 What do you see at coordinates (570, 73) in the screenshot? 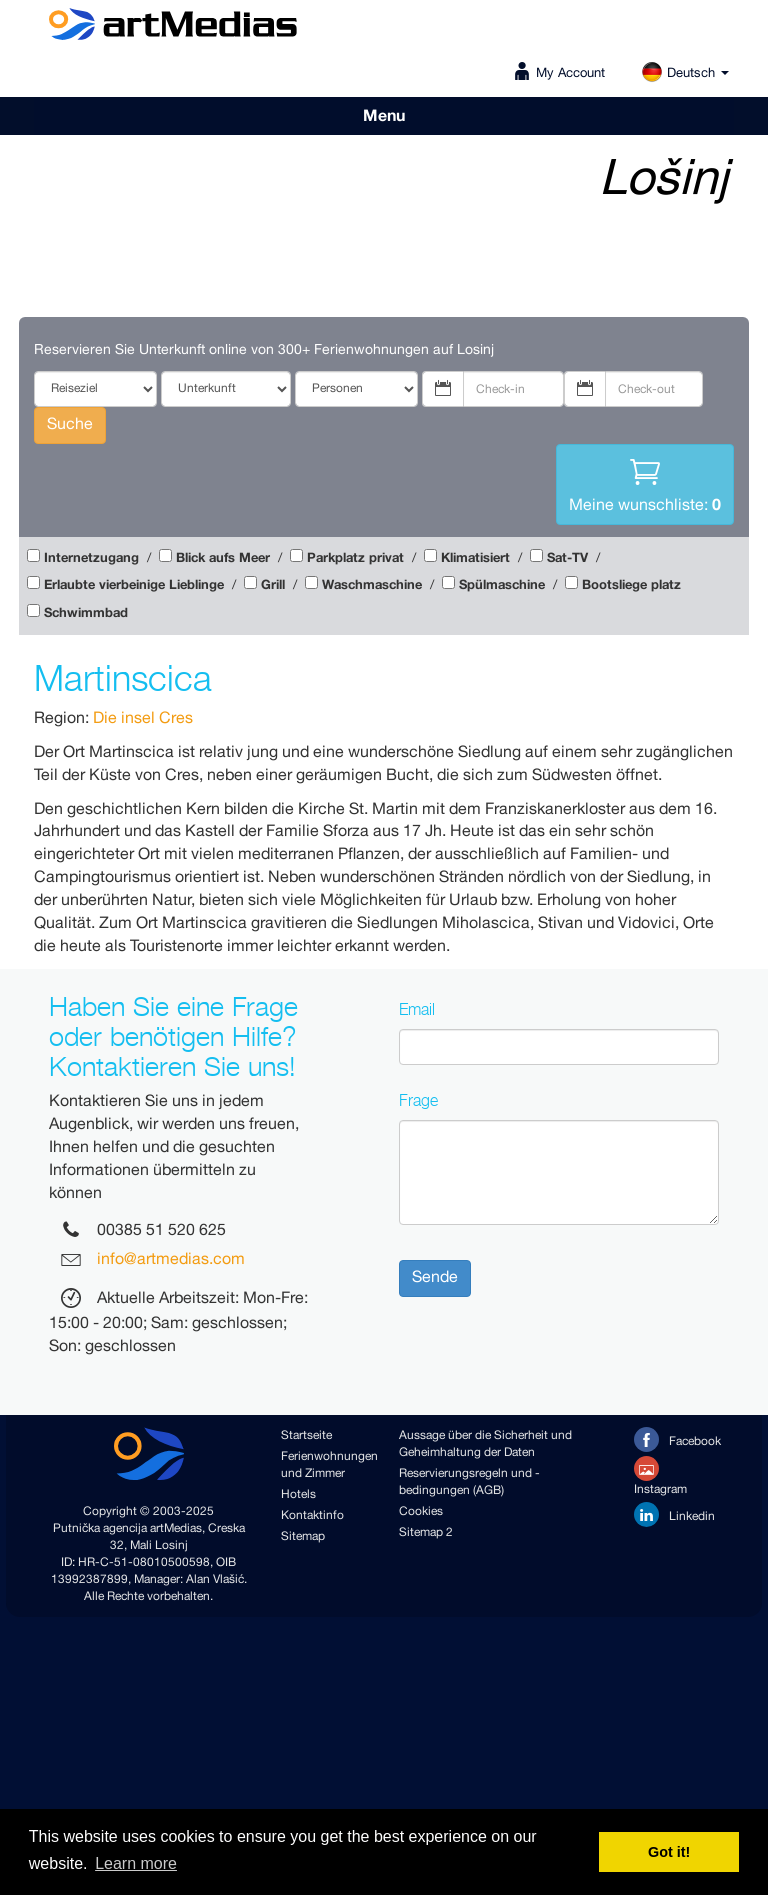
I see `My Account` at bounding box center [570, 73].